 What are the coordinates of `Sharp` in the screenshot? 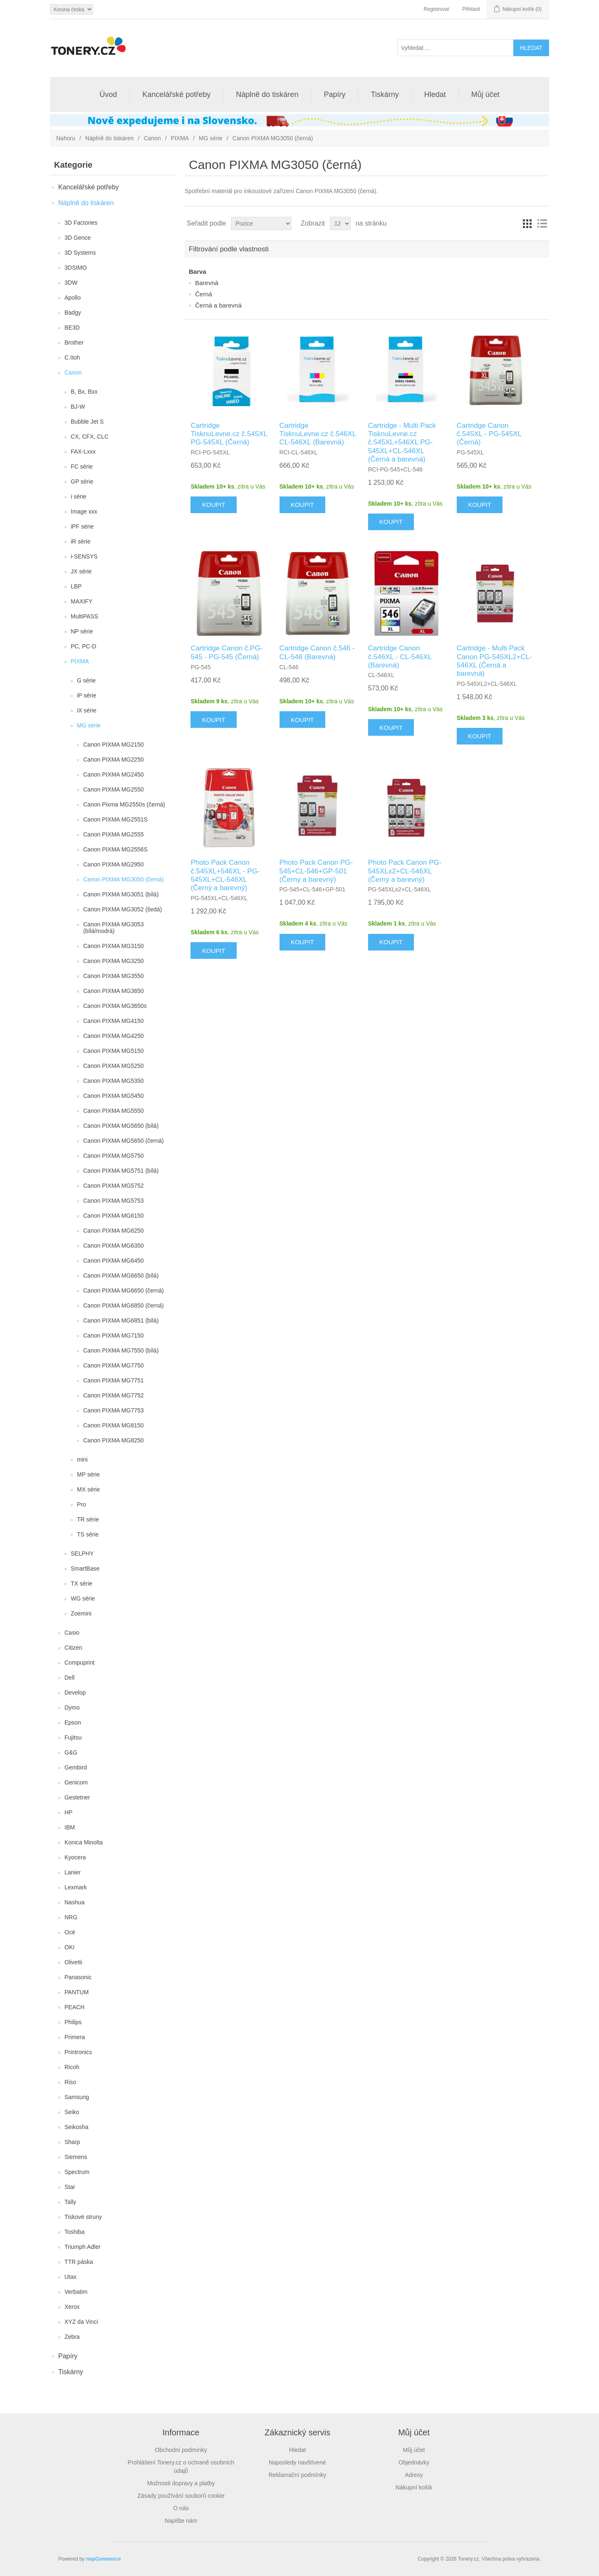 It's located at (72, 2142).